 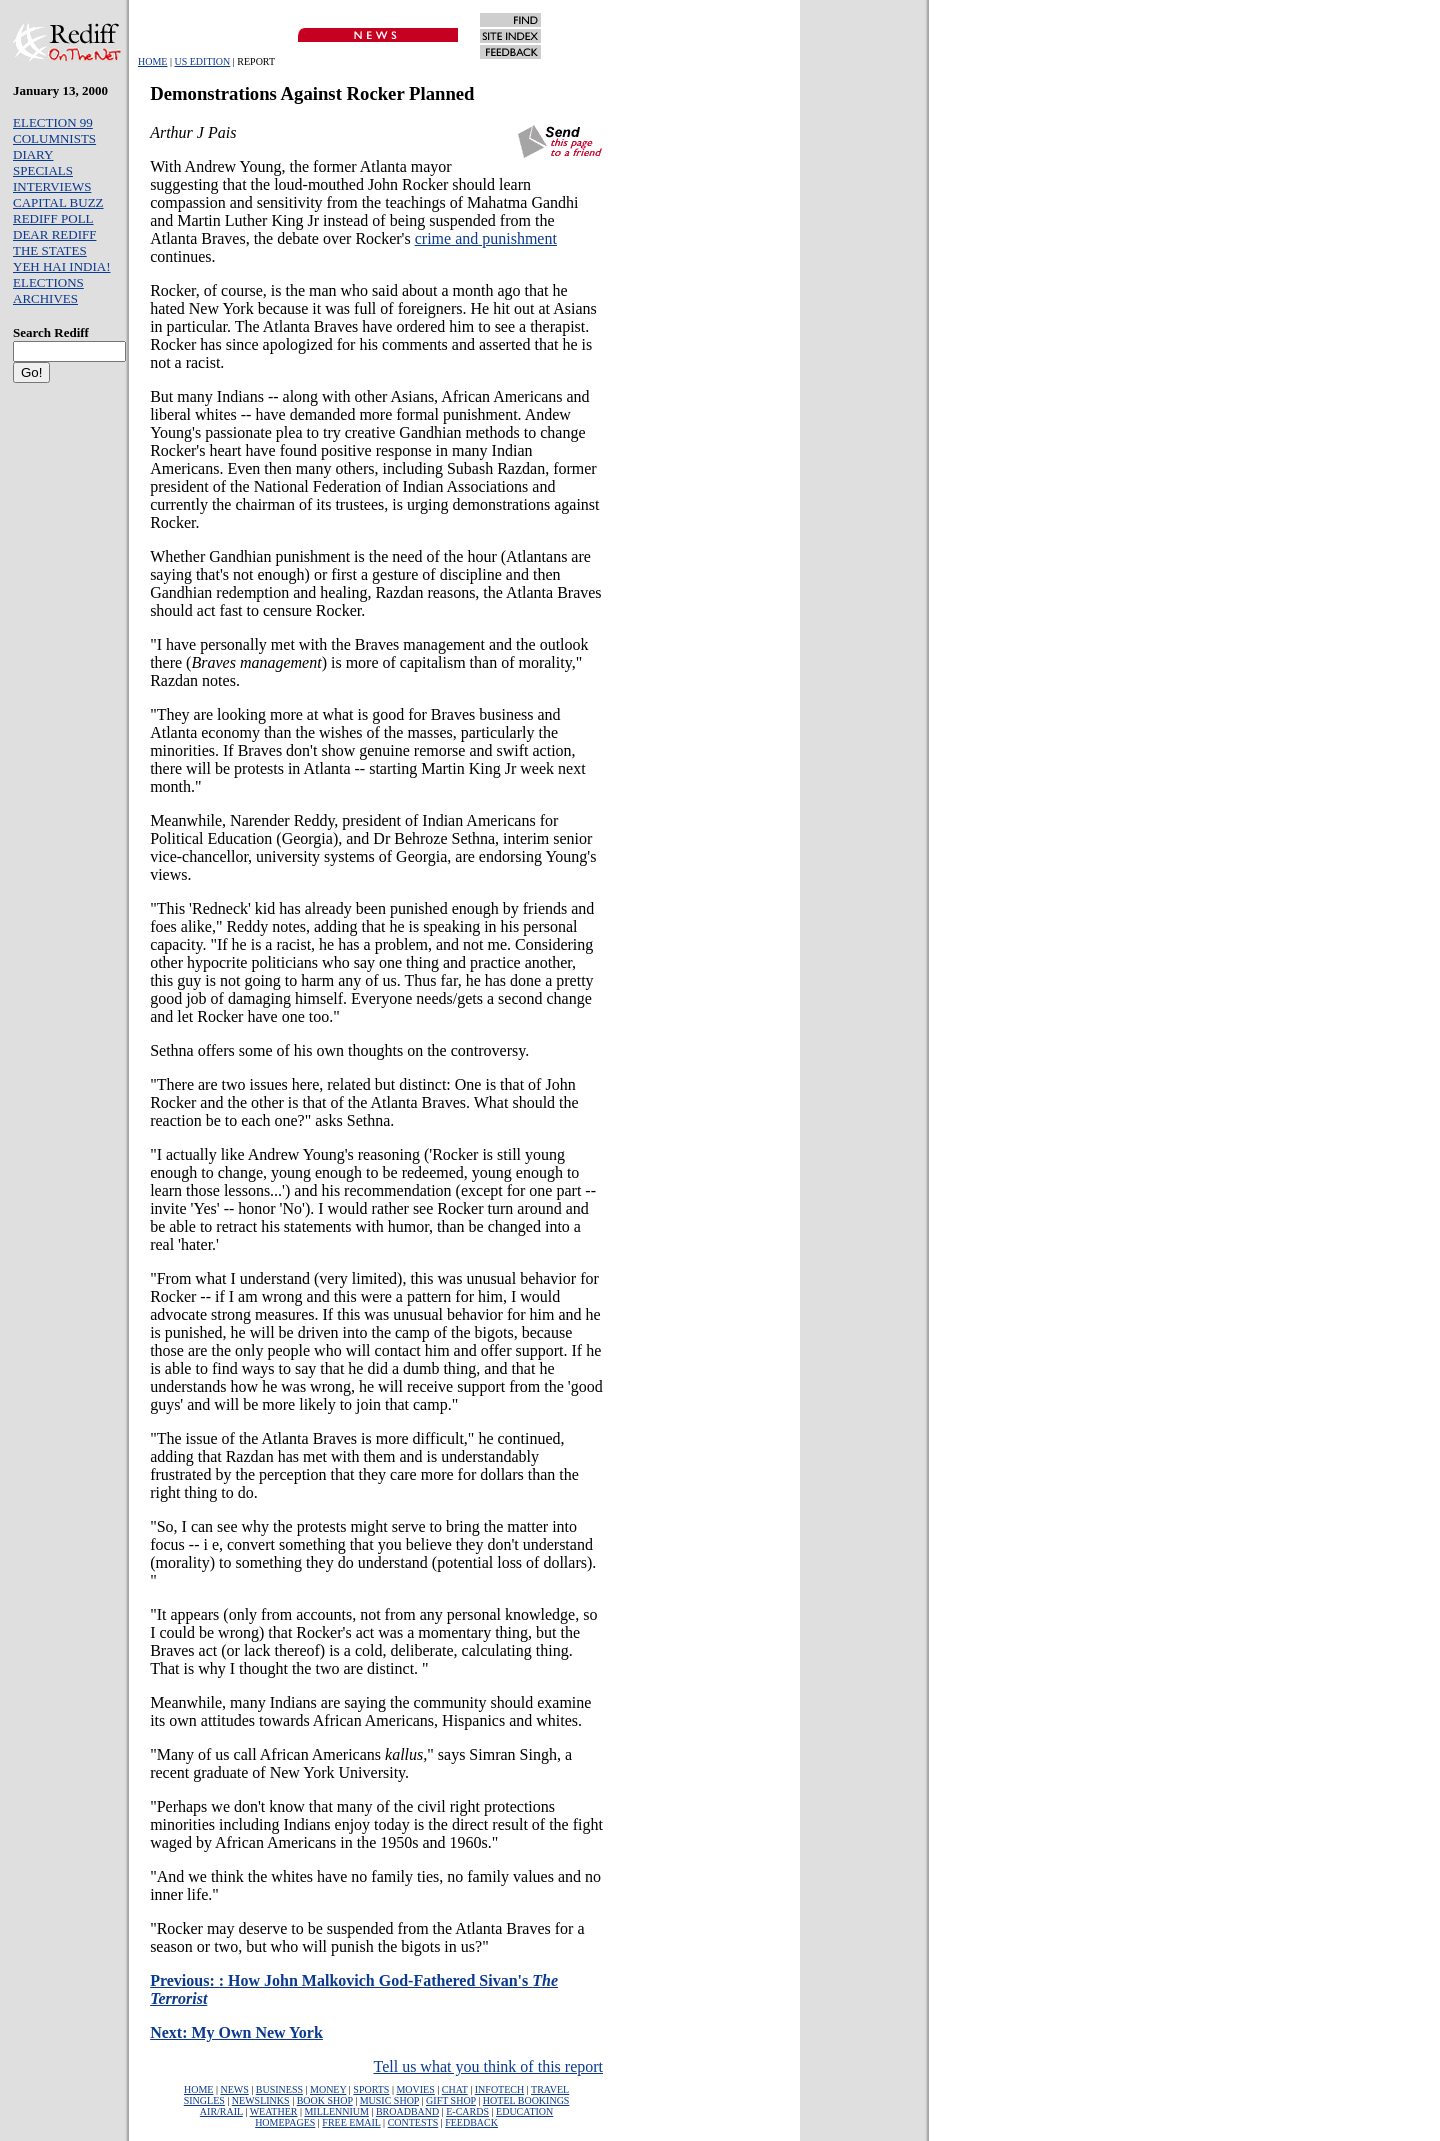 What do you see at coordinates (325, 2100) in the screenshot?
I see `BOOK SHOP` at bounding box center [325, 2100].